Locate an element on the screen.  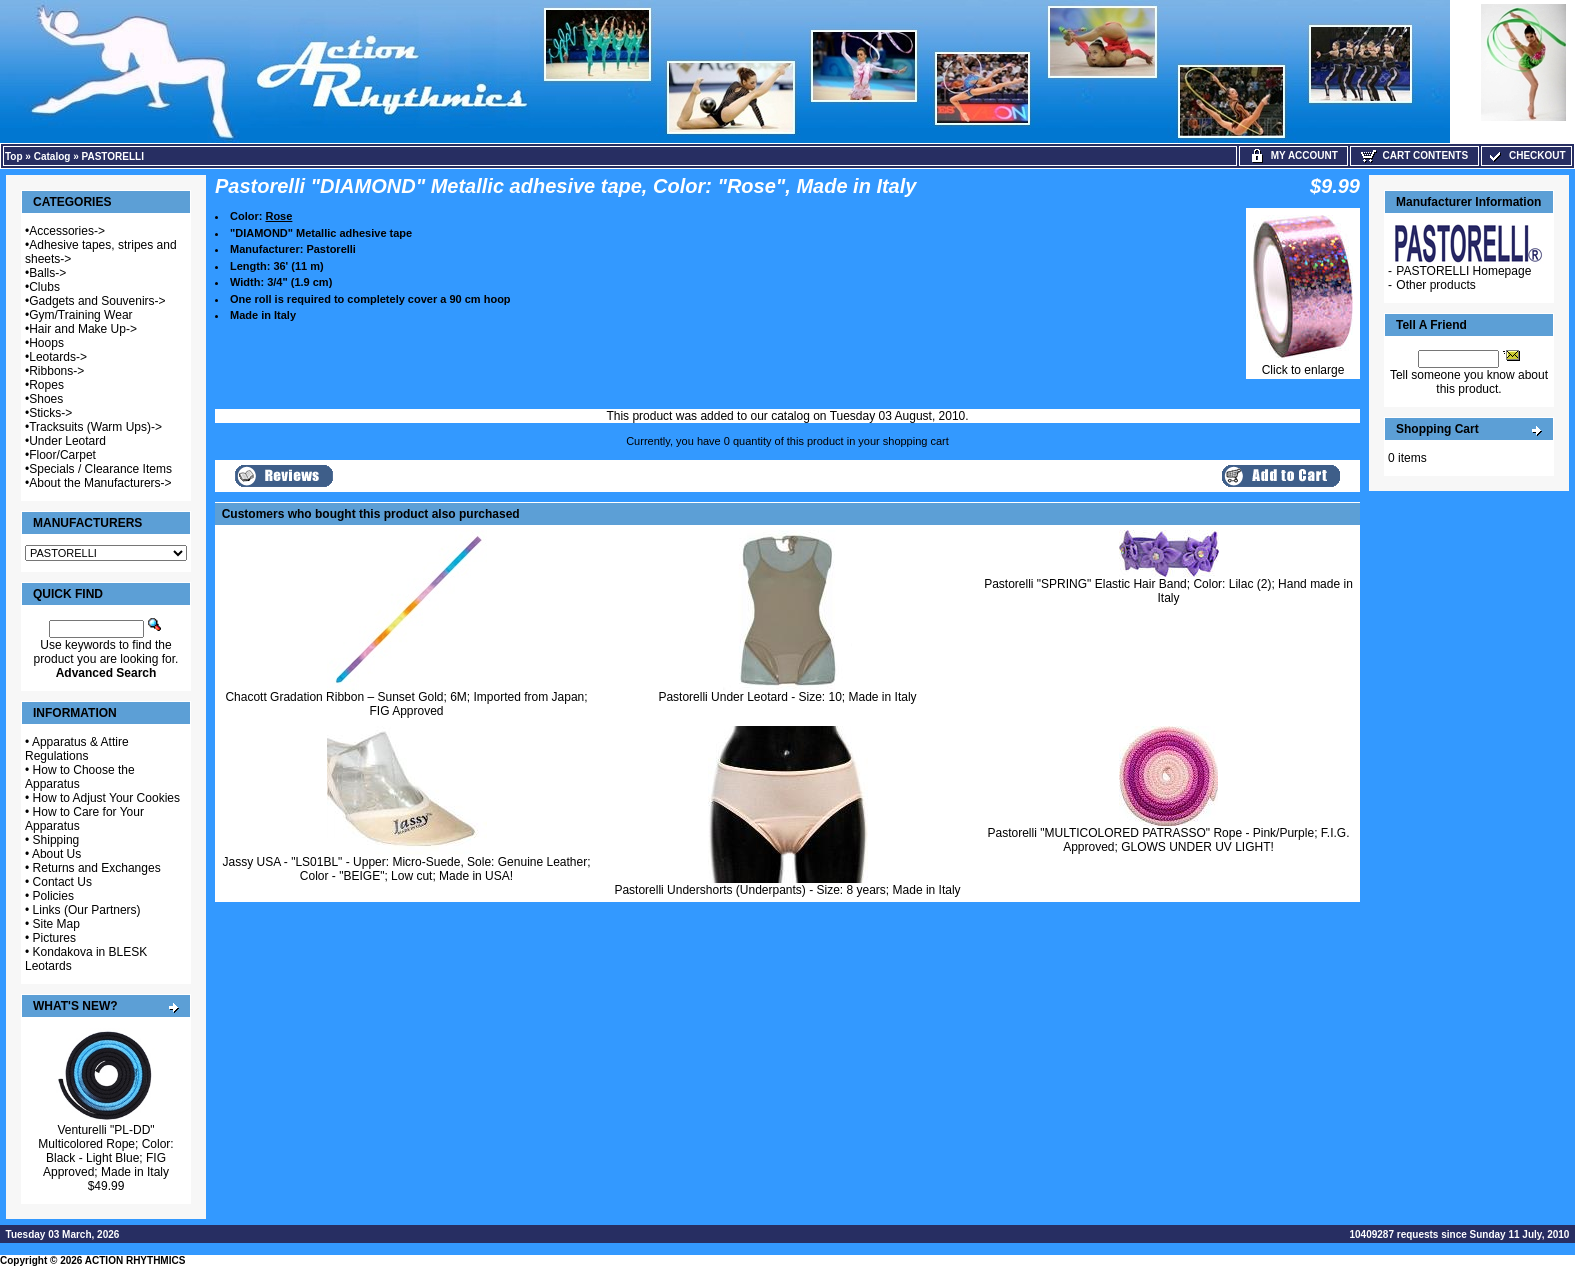
PASTORELLI is located at coordinates (113, 156).